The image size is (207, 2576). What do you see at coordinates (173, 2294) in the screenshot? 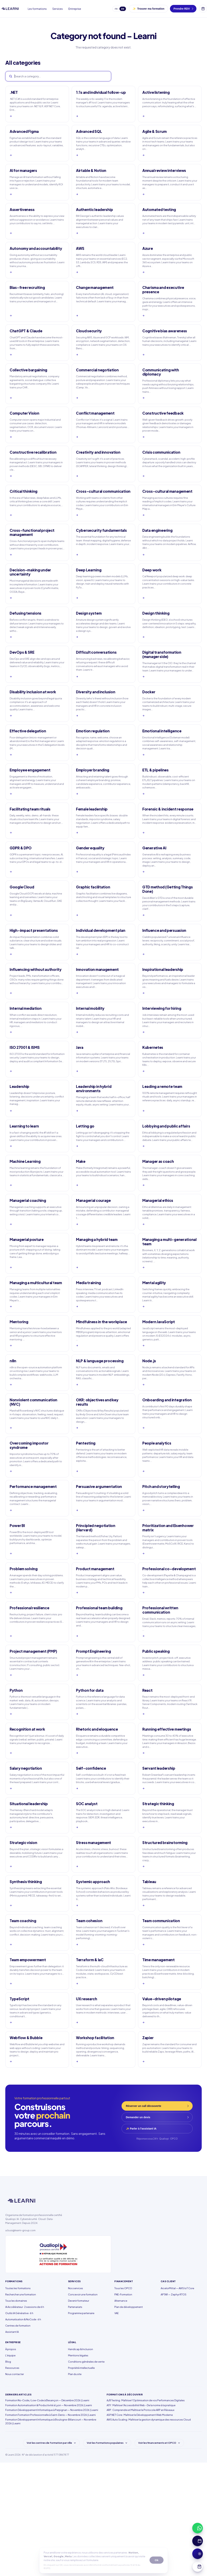
I see `APTAR — Zephyr RTOS` at bounding box center [173, 2294].